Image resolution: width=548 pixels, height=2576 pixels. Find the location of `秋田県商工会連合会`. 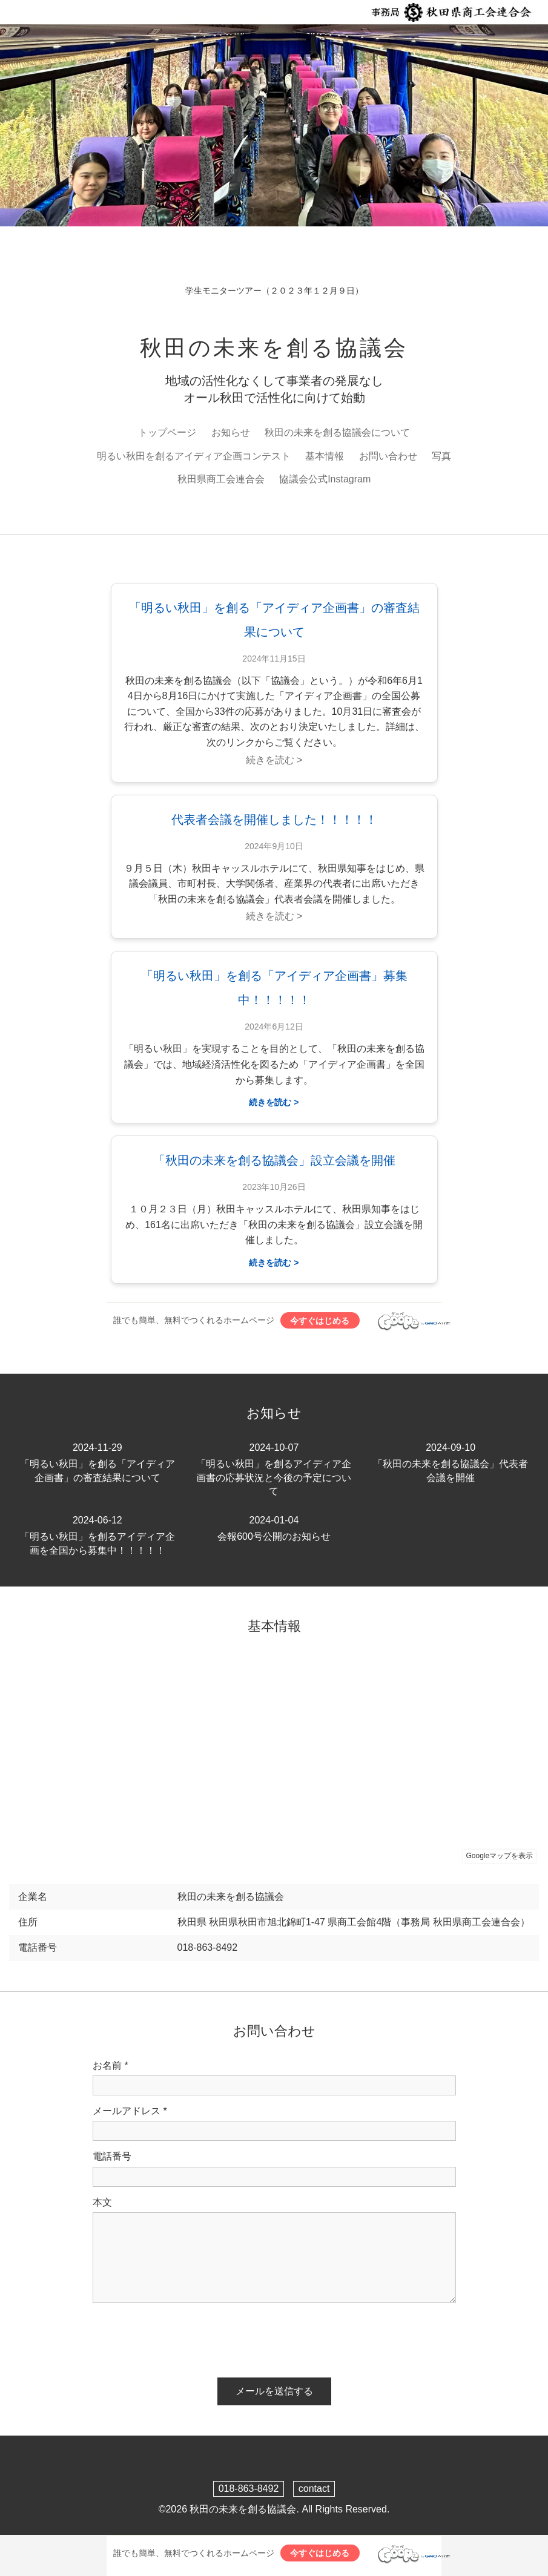

秋田県商工会連合会 is located at coordinates (221, 479).